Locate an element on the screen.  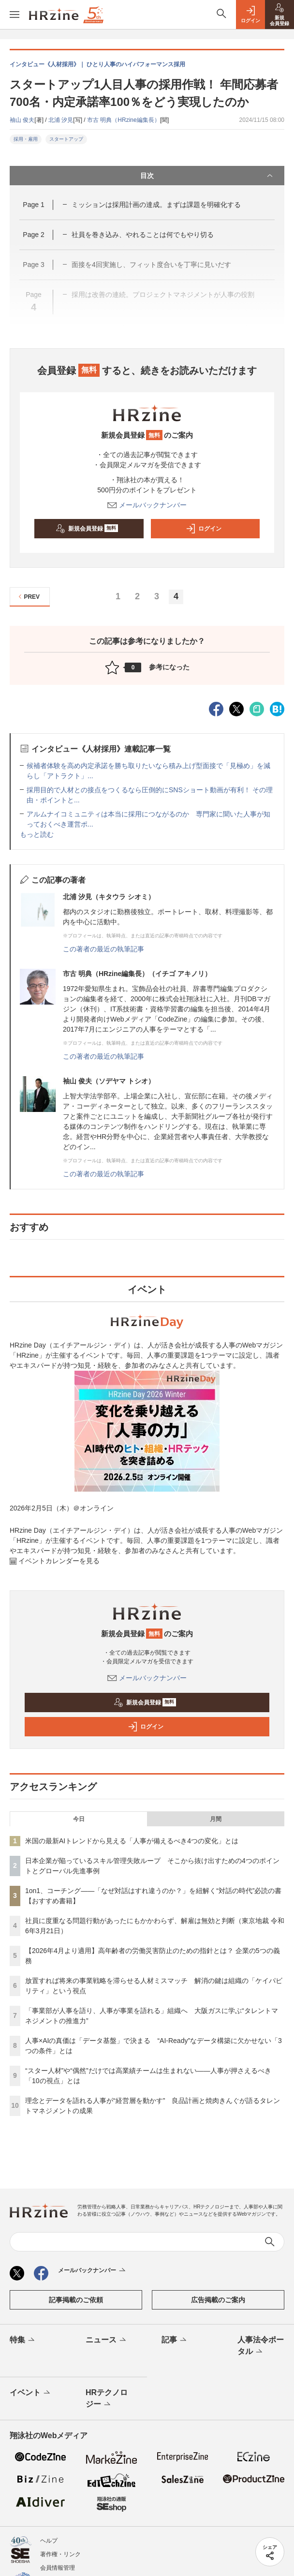
特集 is located at coordinates (23, 2340).